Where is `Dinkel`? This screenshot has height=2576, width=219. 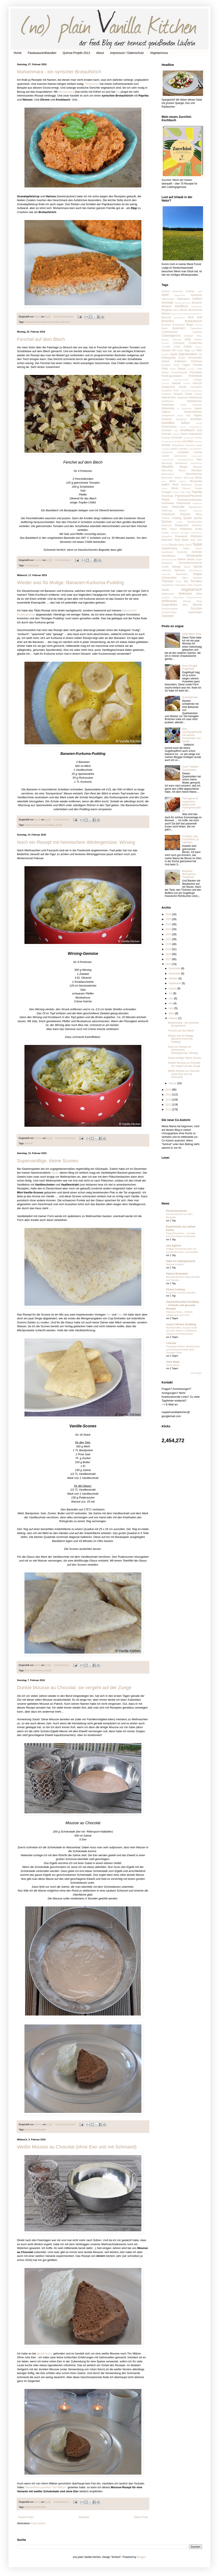
Dinkel is located at coordinates (180, 350).